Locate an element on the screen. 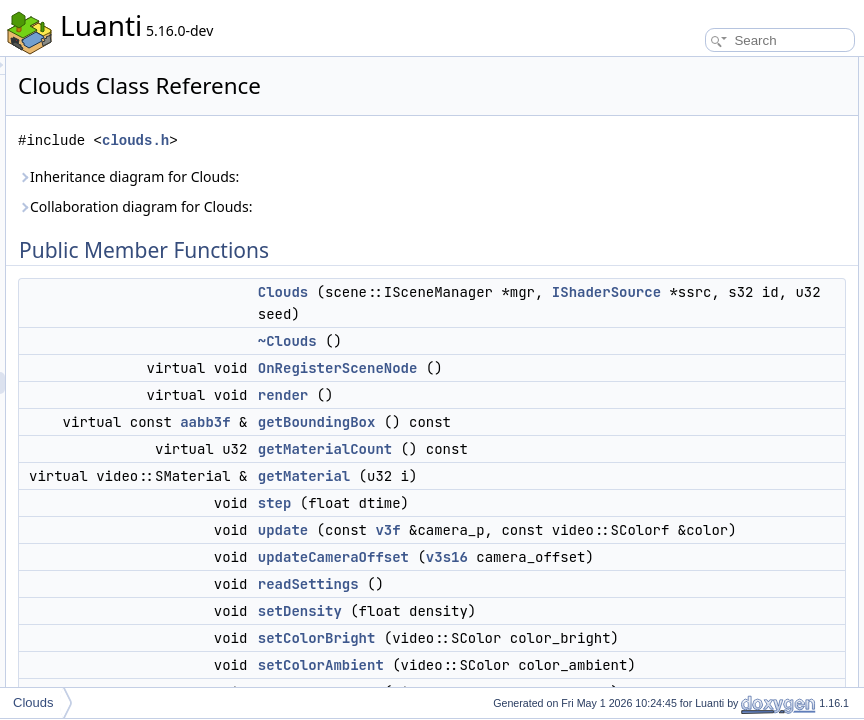 The image size is (864, 720). IShaderSource is located at coordinates (612, 336).